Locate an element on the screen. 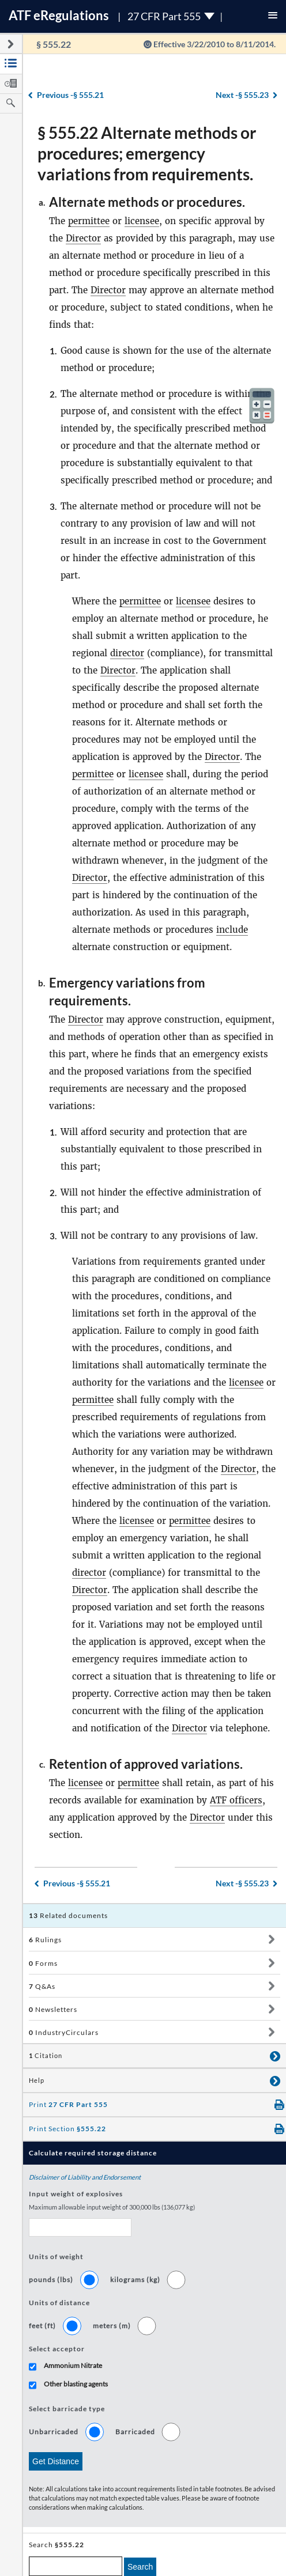 The image size is (286, 2576). Disclaimer of Liability and Endorsement is located at coordinates (85, 2177).